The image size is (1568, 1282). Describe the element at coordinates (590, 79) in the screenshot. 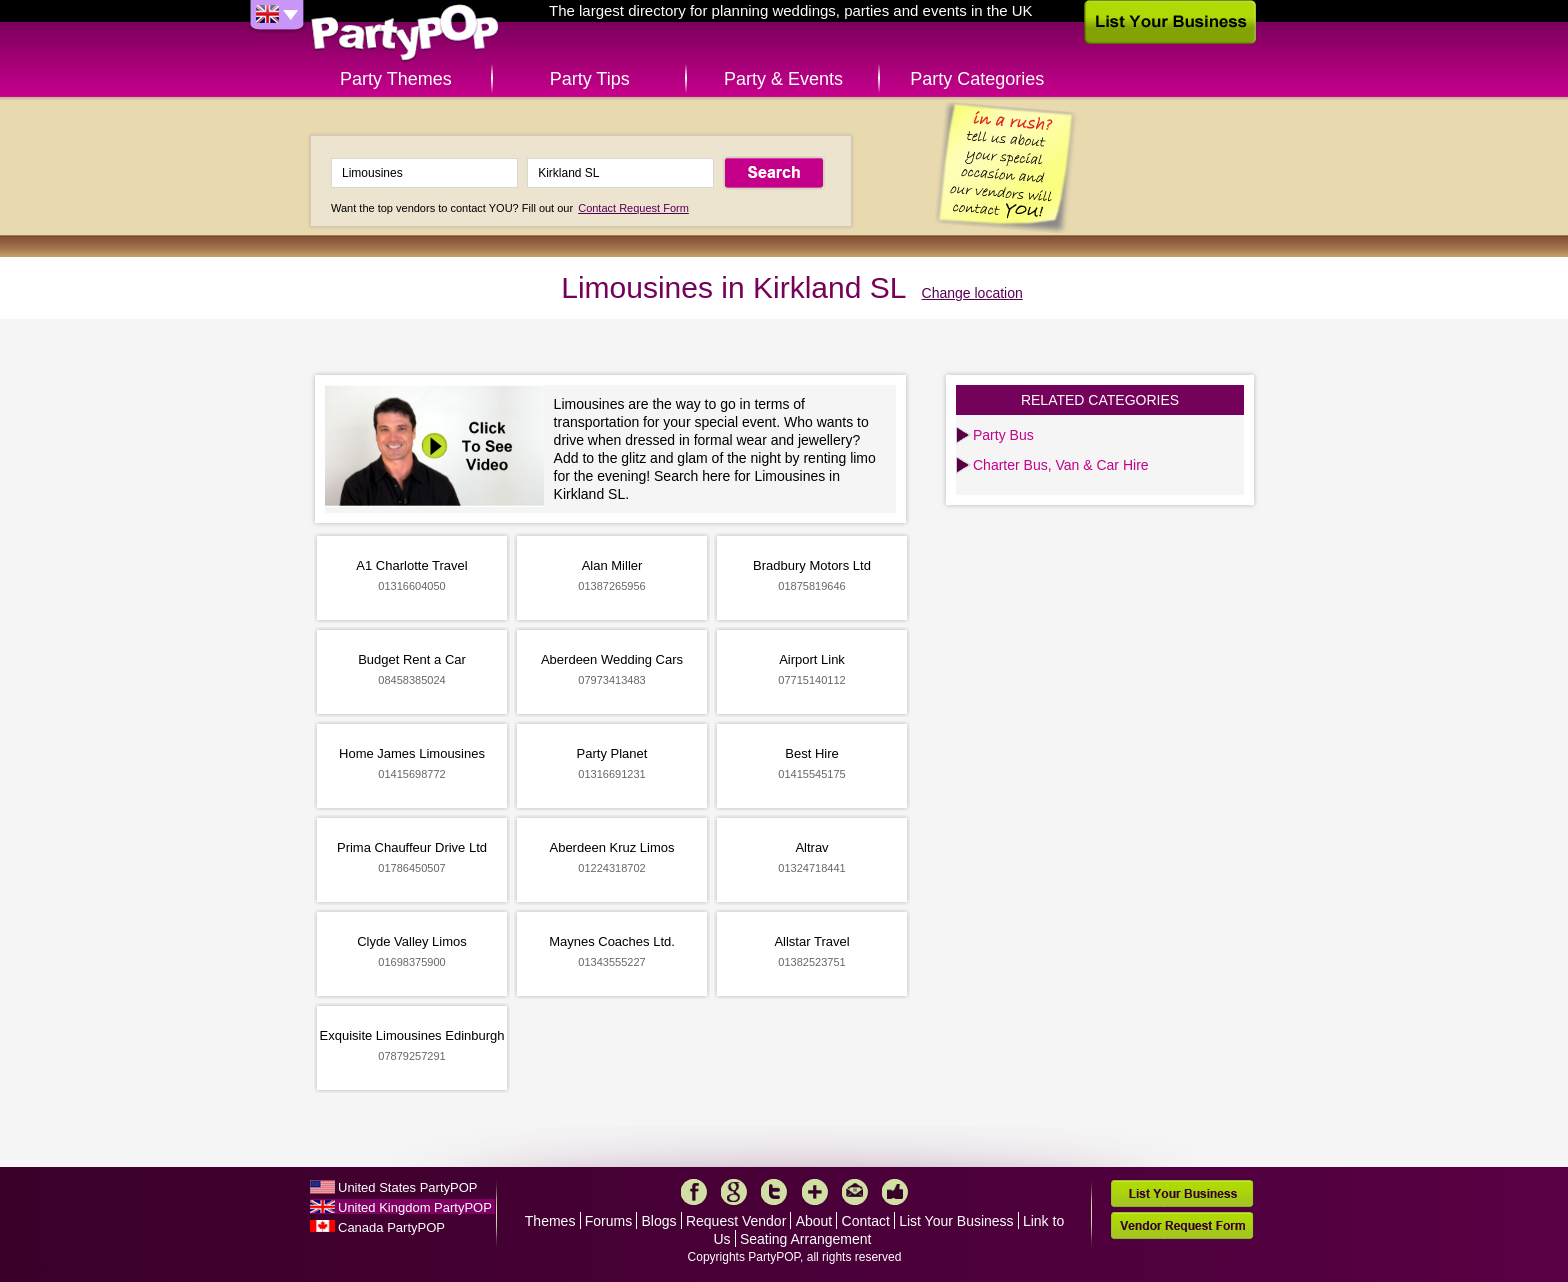

I see `Party Tips` at that location.